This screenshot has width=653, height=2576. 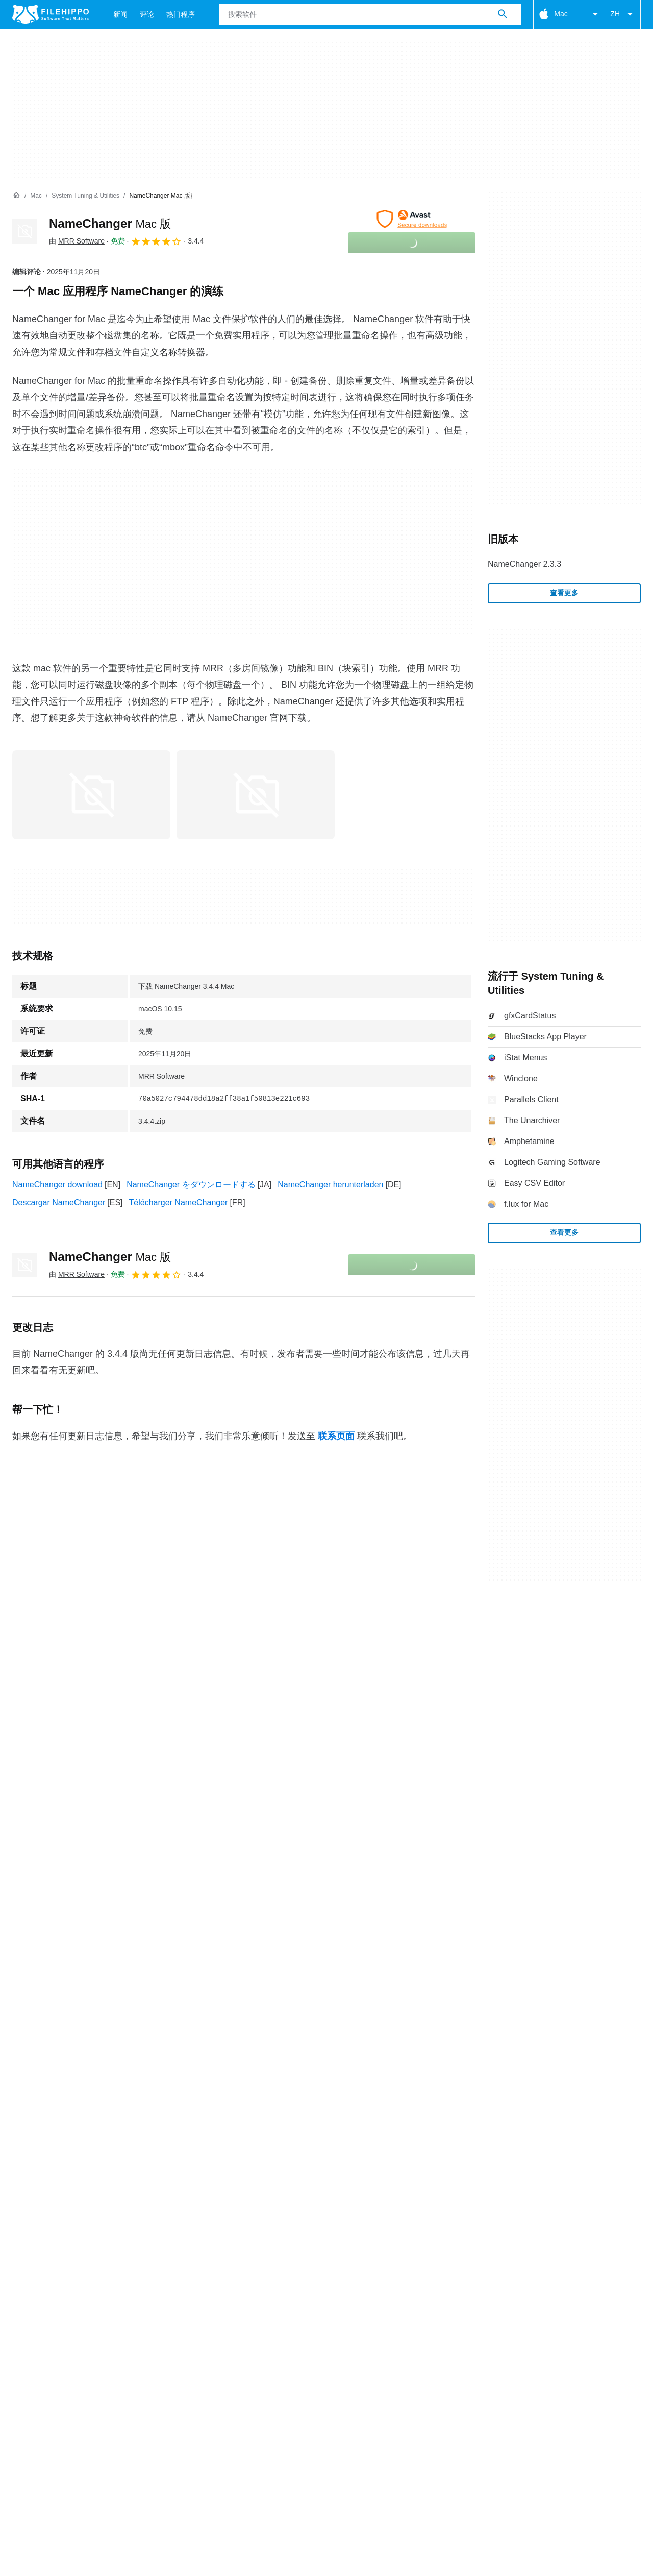 I want to click on Cookie 设置, so click(x=280, y=2124).